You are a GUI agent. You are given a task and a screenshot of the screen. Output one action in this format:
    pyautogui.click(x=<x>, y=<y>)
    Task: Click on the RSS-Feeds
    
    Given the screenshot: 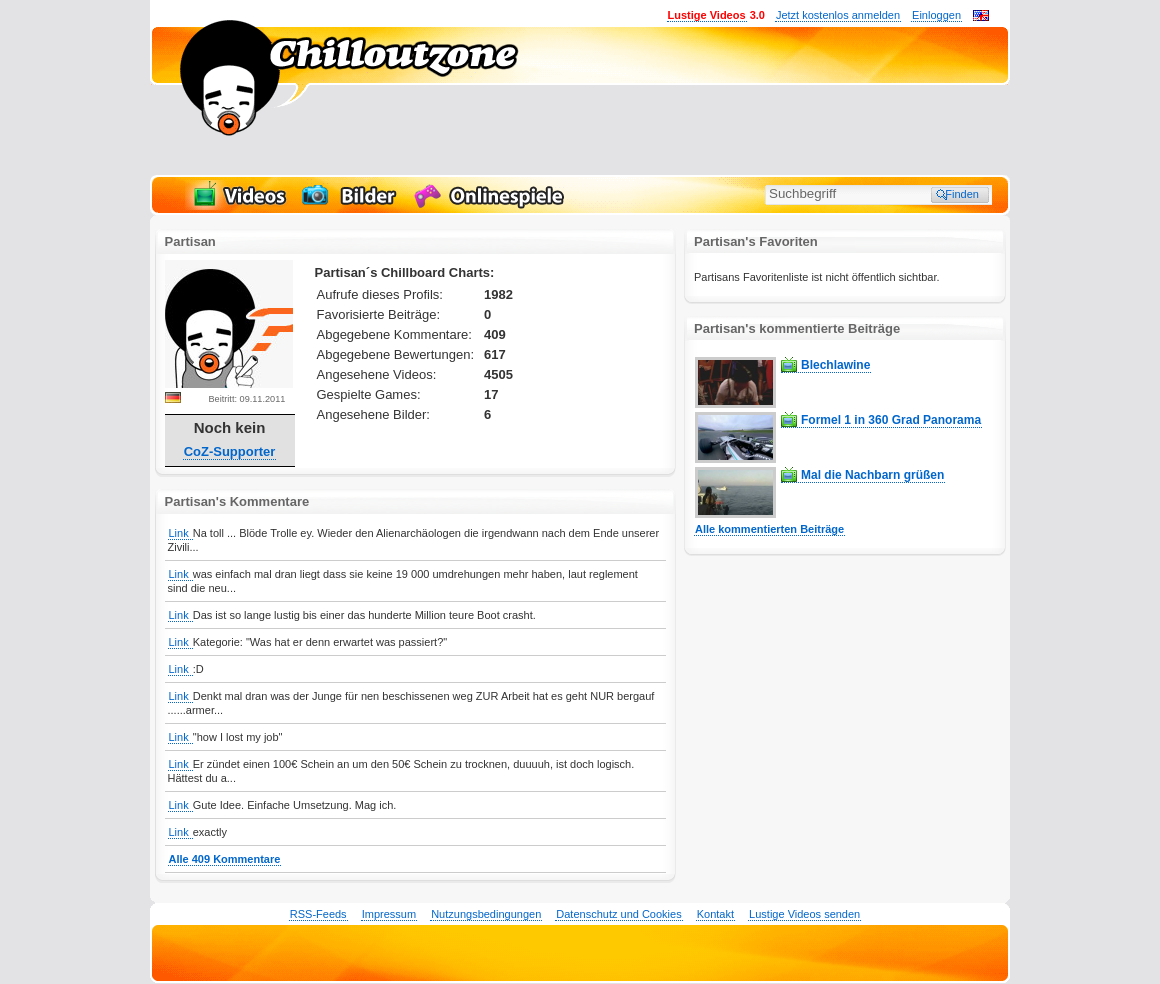 What is the action you would take?
    pyautogui.click(x=318, y=914)
    